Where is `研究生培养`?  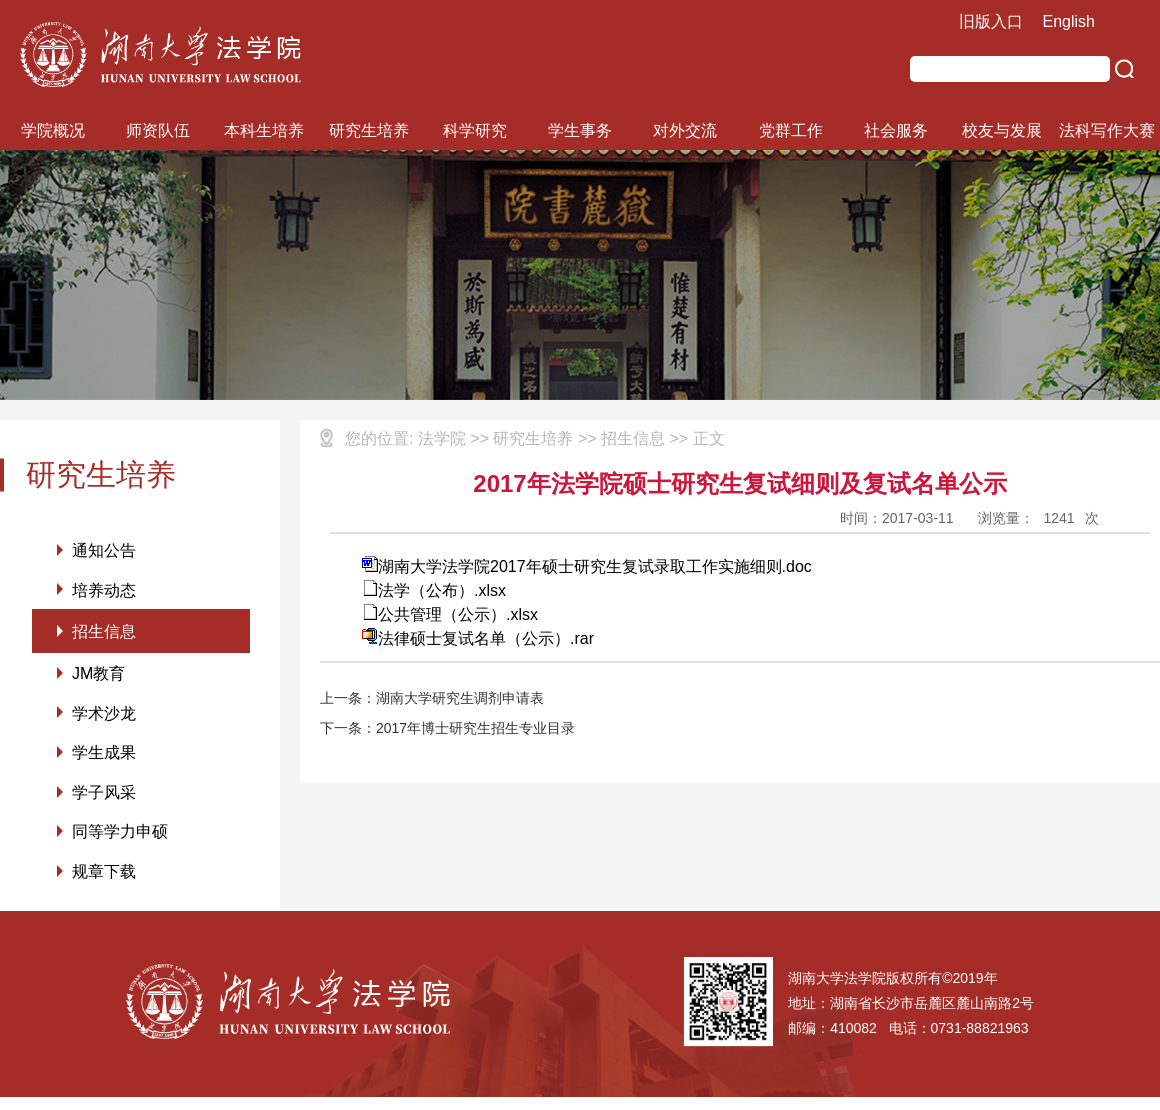 研究生培养 is located at coordinates (369, 130).